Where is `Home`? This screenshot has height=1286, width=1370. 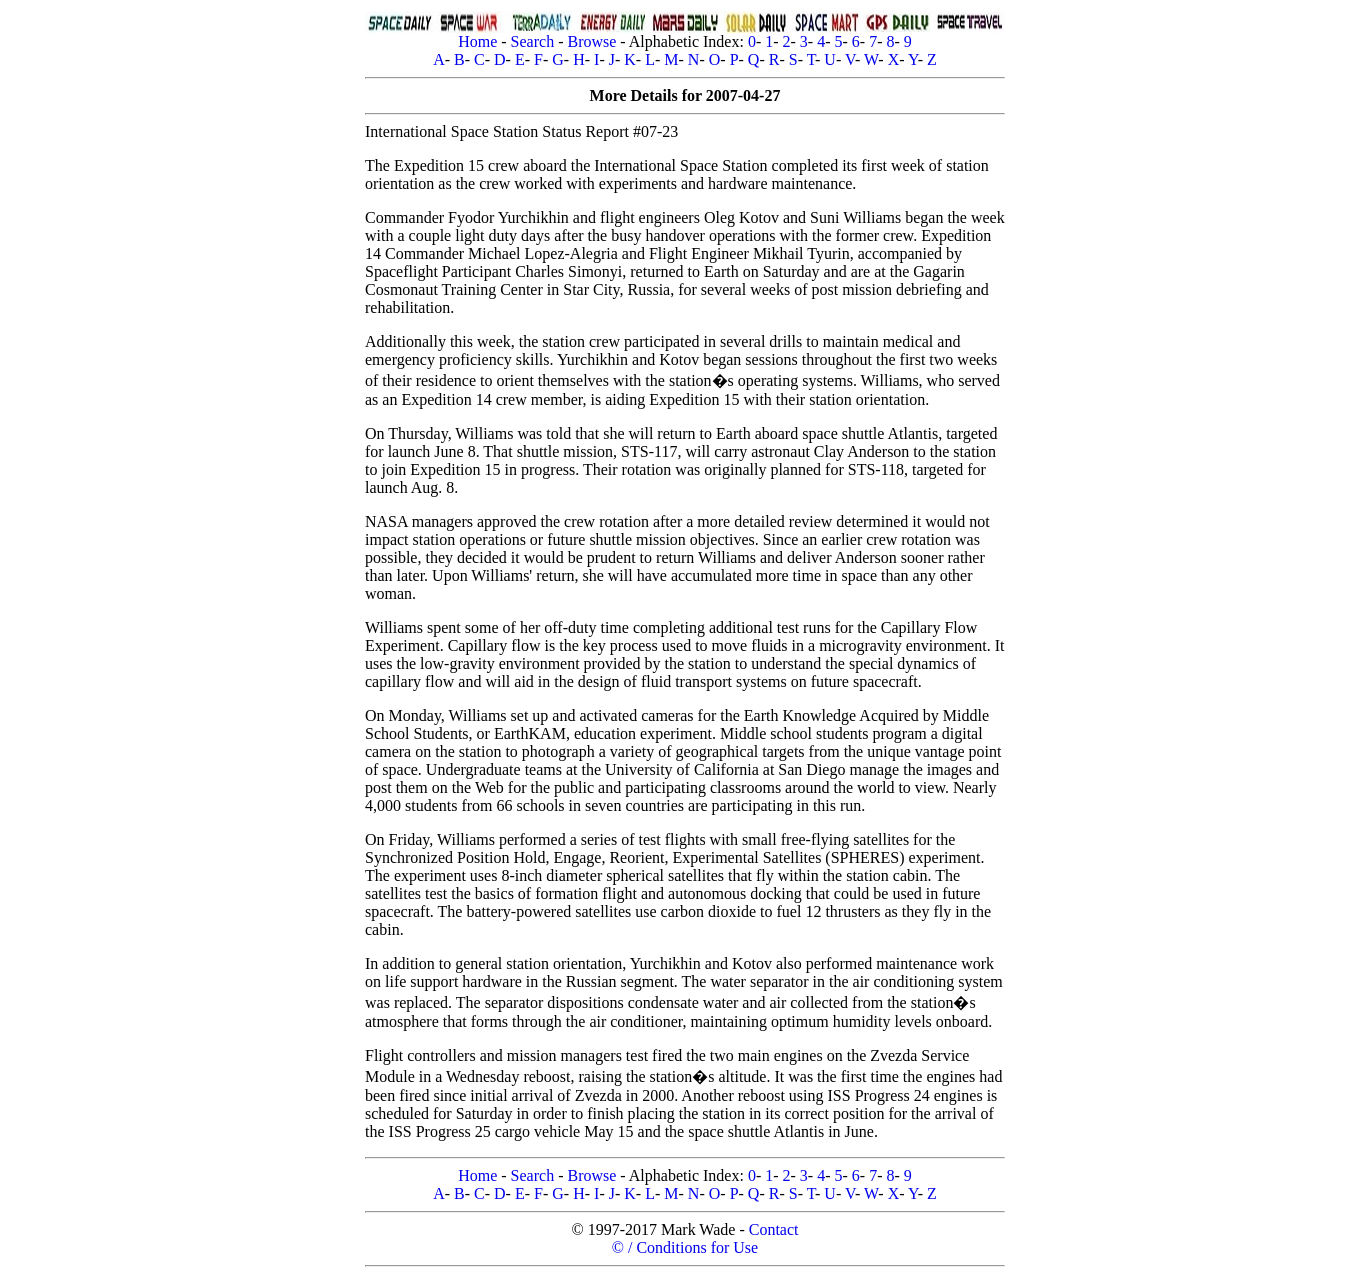
Home is located at coordinates (477, 41).